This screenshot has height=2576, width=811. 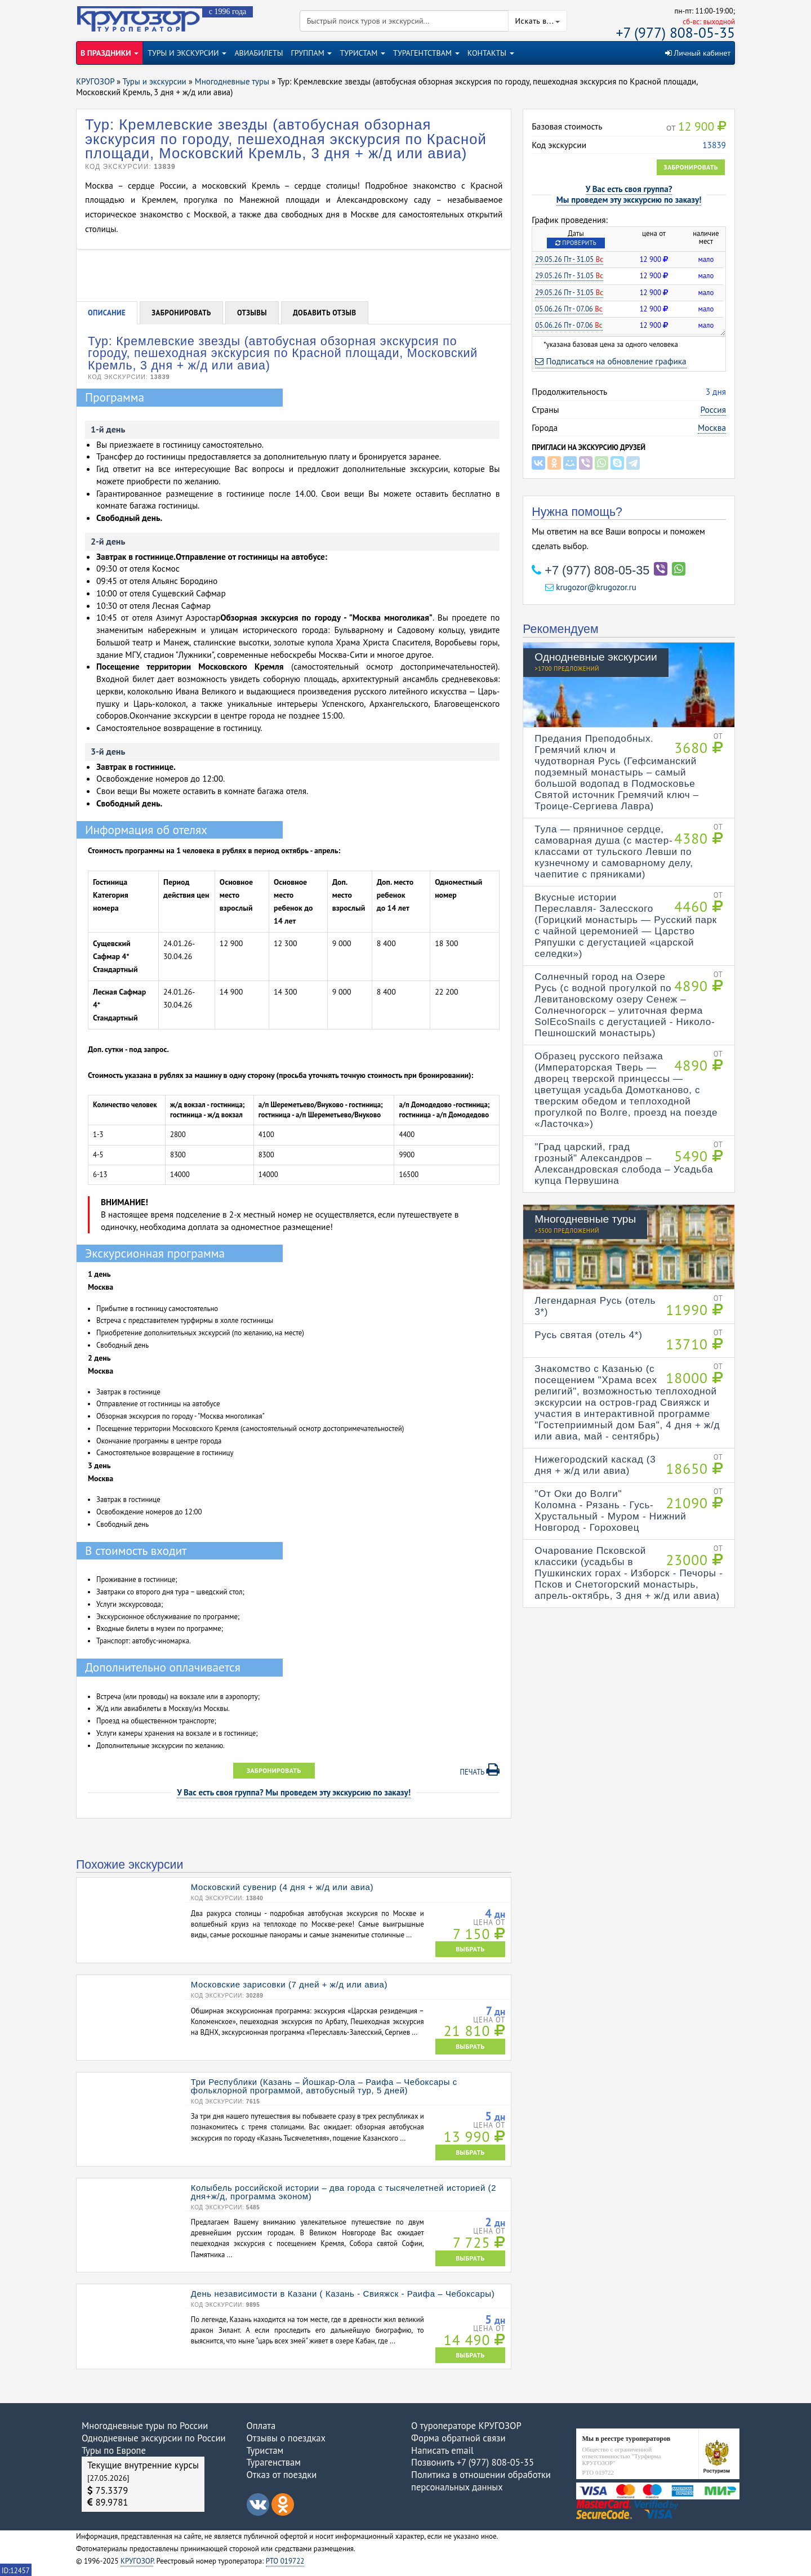 I want to click on 29.05.26 Пт - 31.05, so click(x=569, y=259).